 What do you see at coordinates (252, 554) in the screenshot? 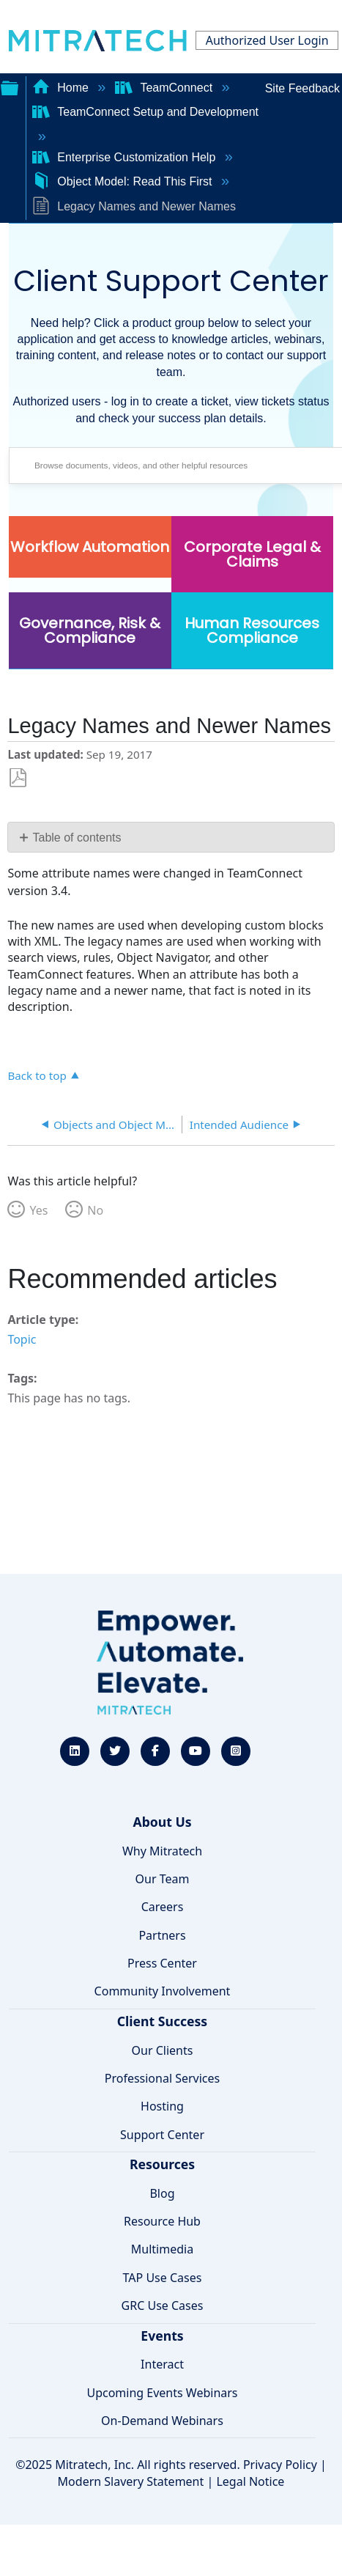
I see `Corporate Legal & Claims` at bounding box center [252, 554].